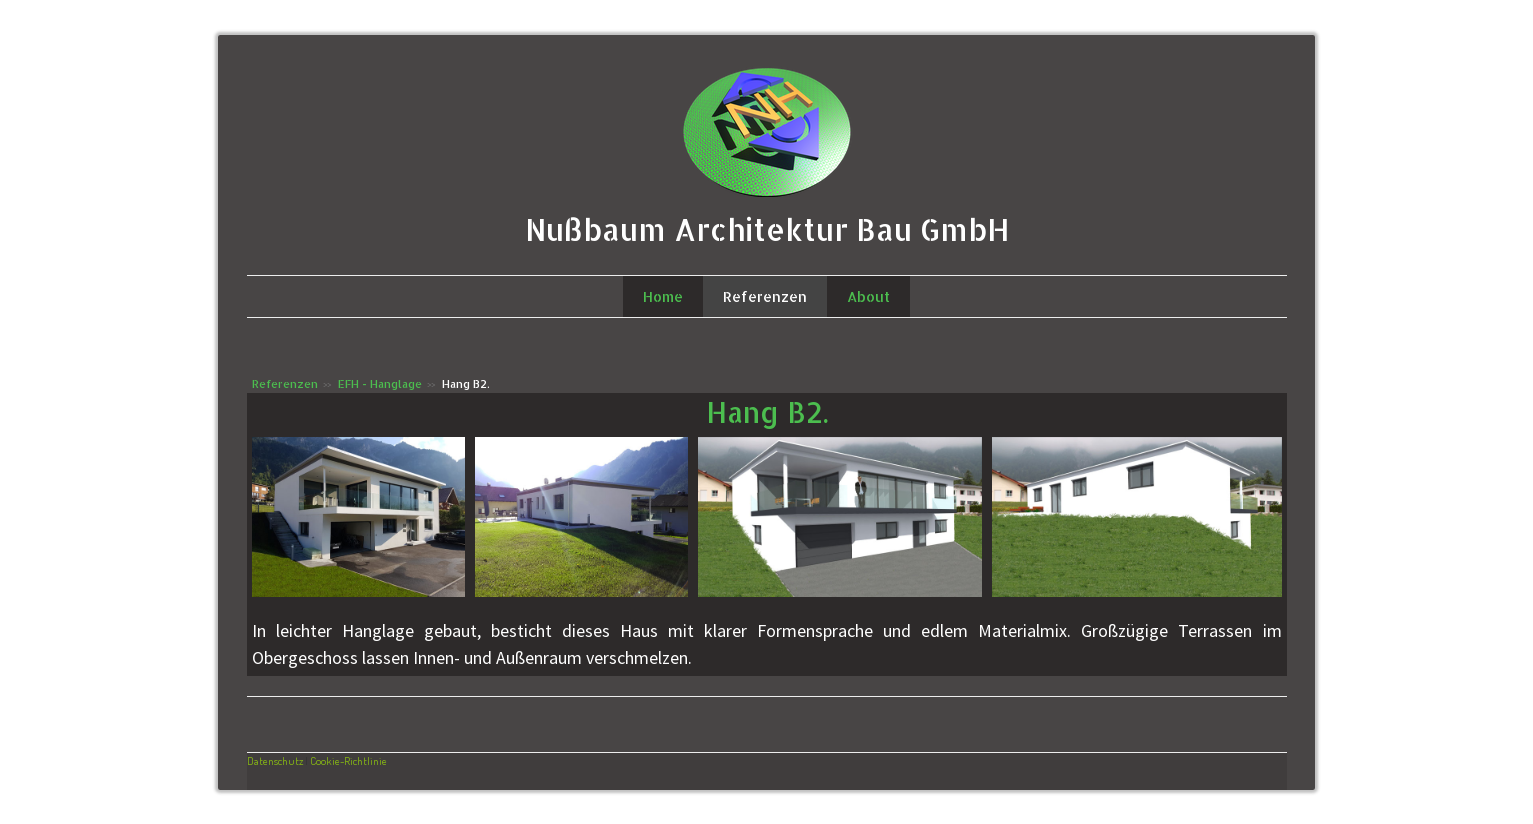 The height and width of the screenshot is (824, 1533). I want to click on About, so click(868, 296).